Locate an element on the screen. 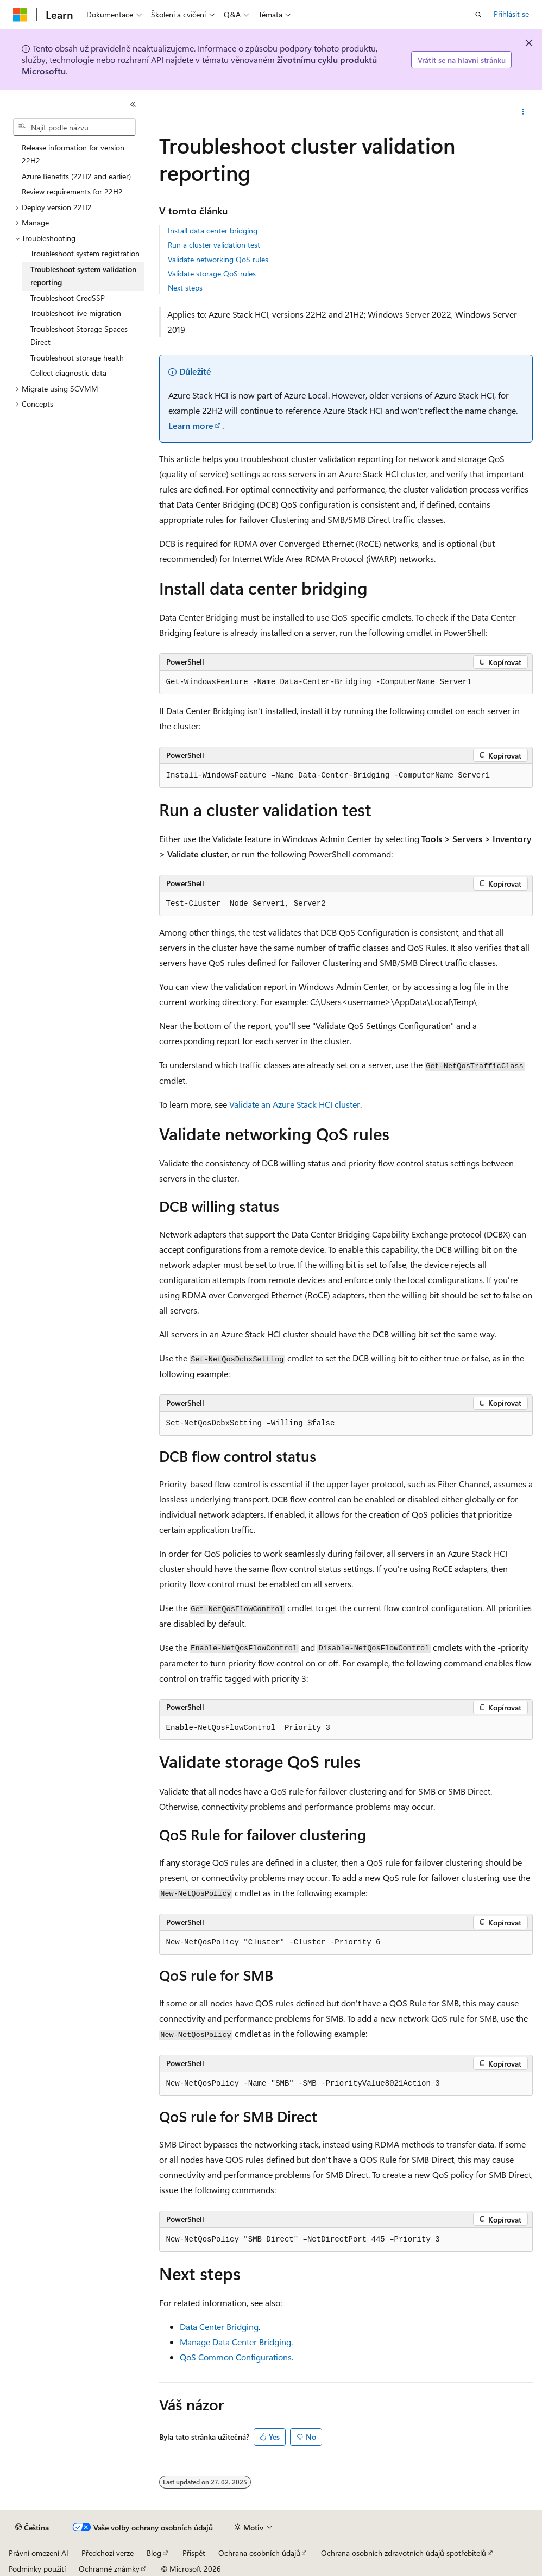 This screenshot has width=542, height=2576. Předchozí verze is located at coordinates (107, 2553).